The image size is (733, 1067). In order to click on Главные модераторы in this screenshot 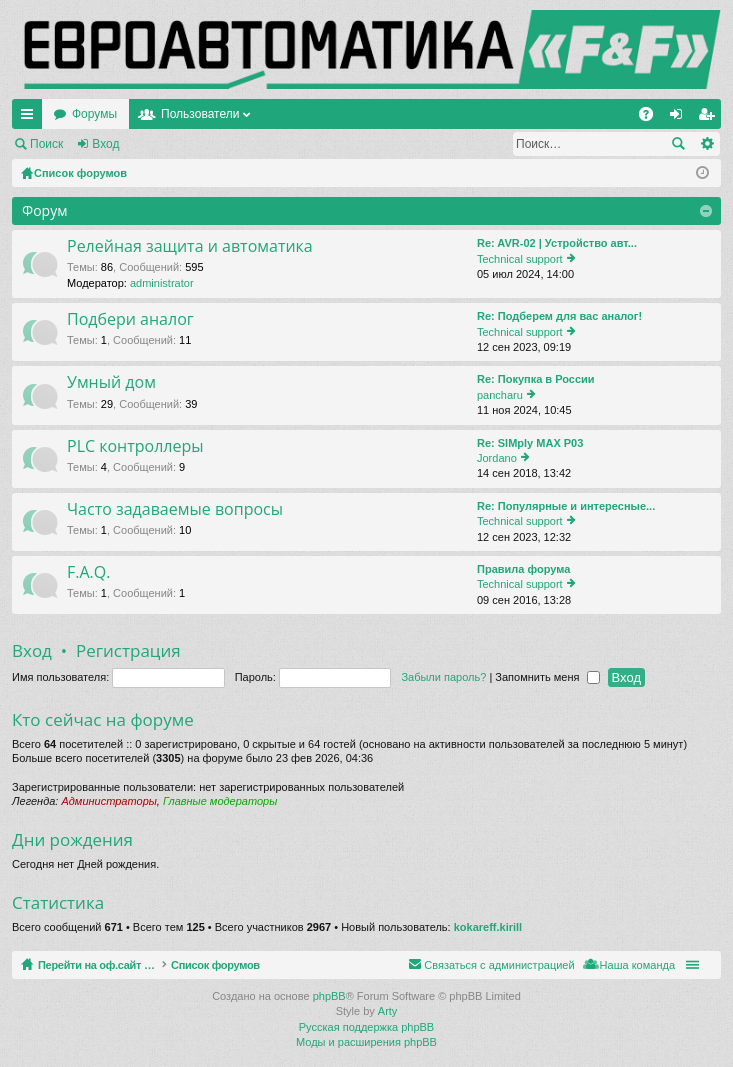, I will do `click(220, 801)`.